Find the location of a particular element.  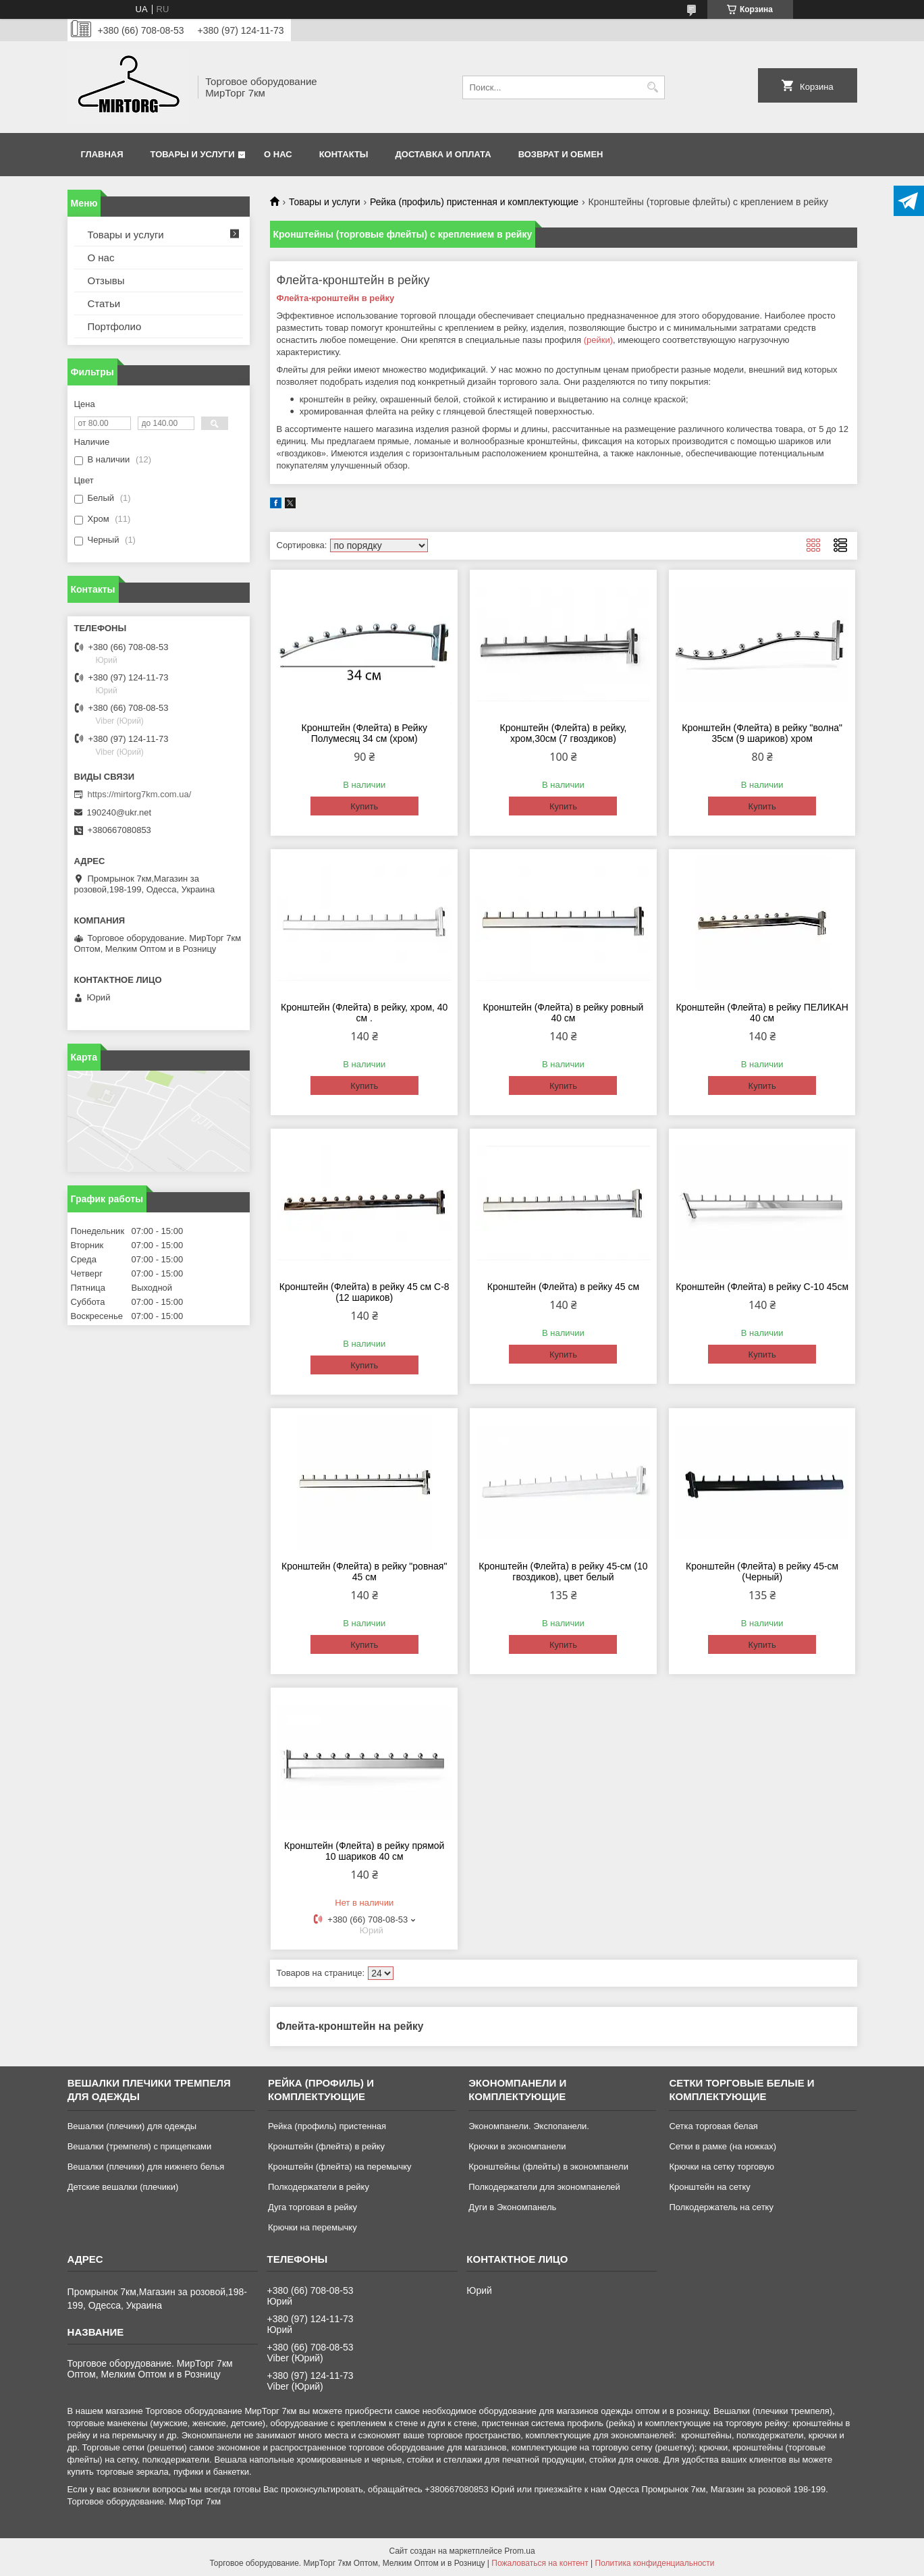

Полкодержатели в рейку is located at coordinates (318, 2187).